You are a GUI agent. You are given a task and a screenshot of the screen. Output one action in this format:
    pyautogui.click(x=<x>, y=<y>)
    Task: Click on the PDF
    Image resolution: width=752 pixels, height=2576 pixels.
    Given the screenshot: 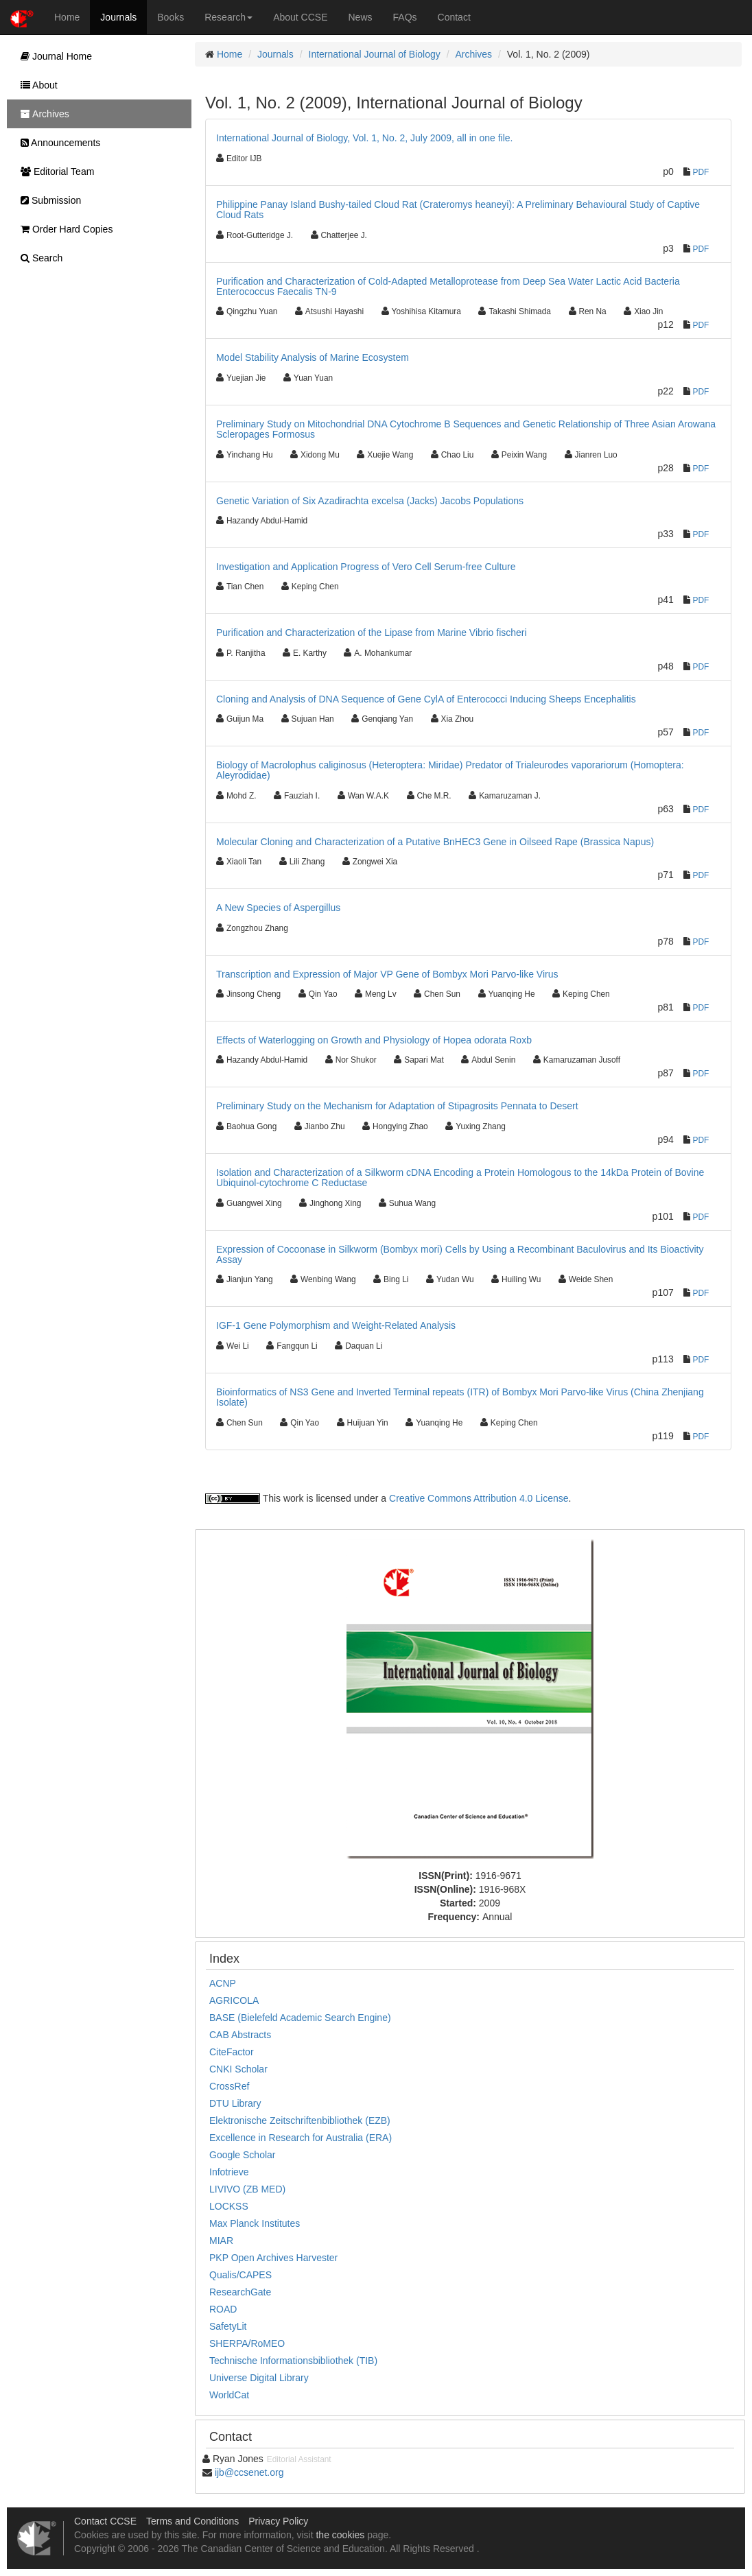 What is the action you would take?
    pyautogui.click(x=701, y=172)
    